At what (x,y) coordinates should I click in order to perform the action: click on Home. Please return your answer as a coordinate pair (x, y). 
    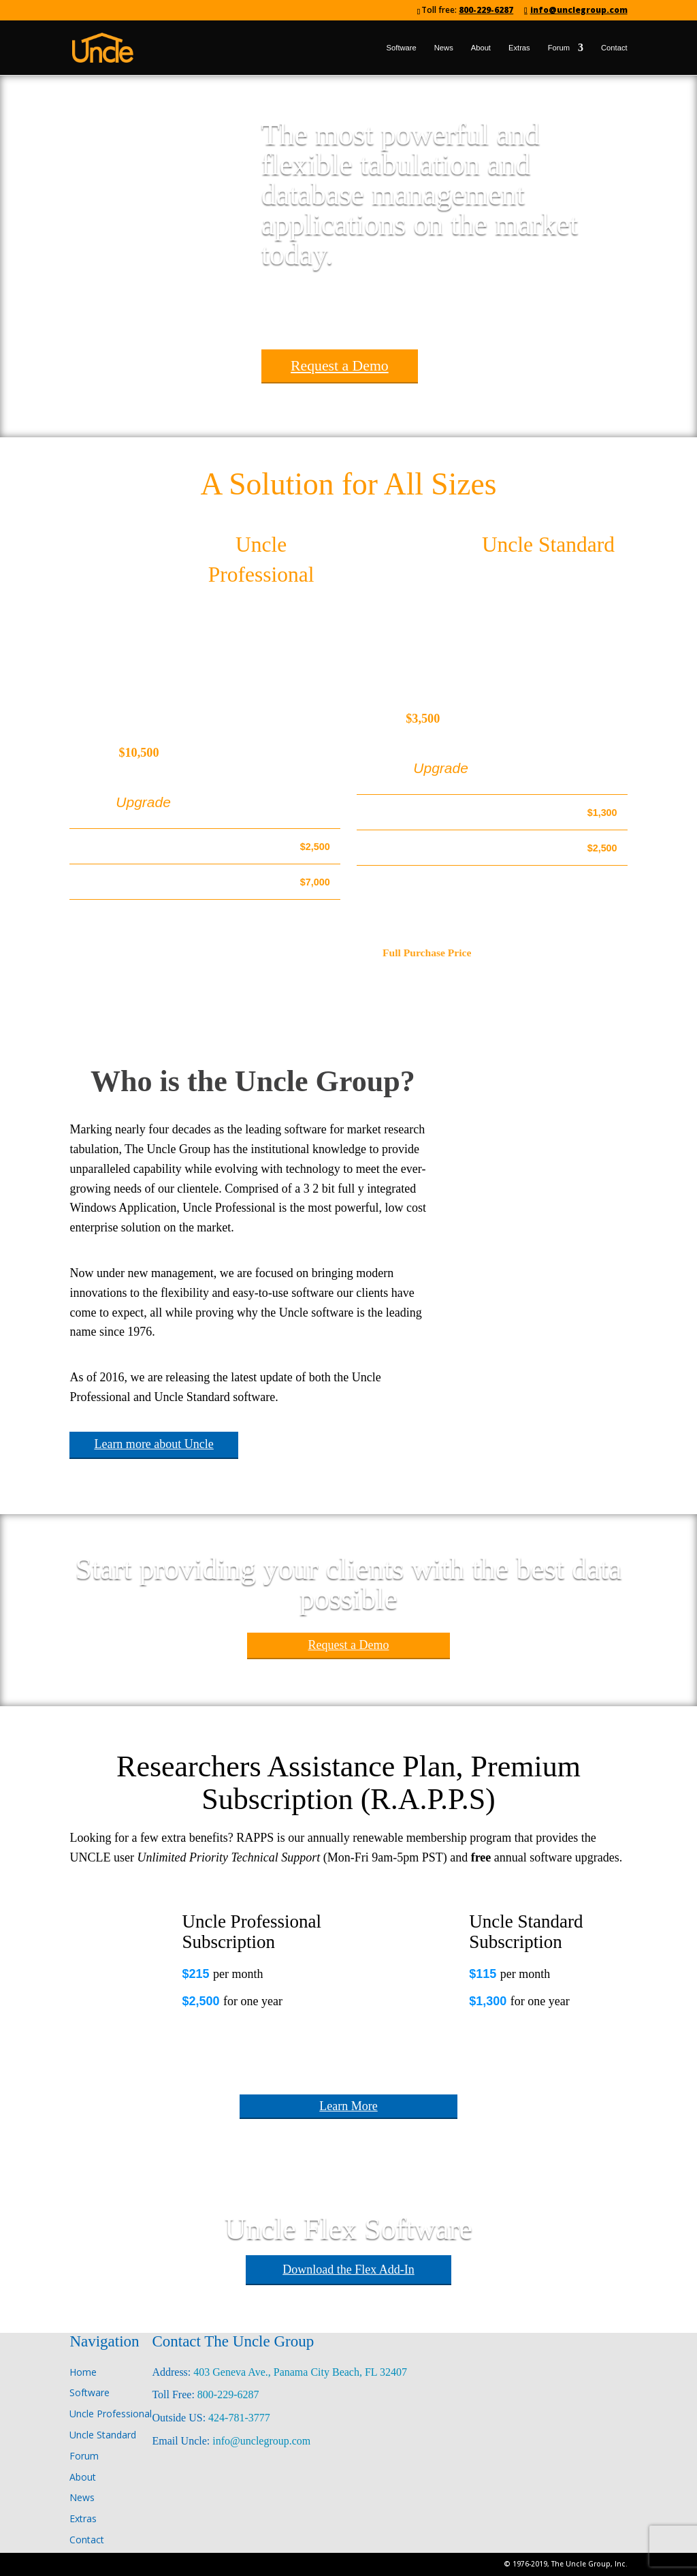
    Looking at the image, I should click on (83, 2372).